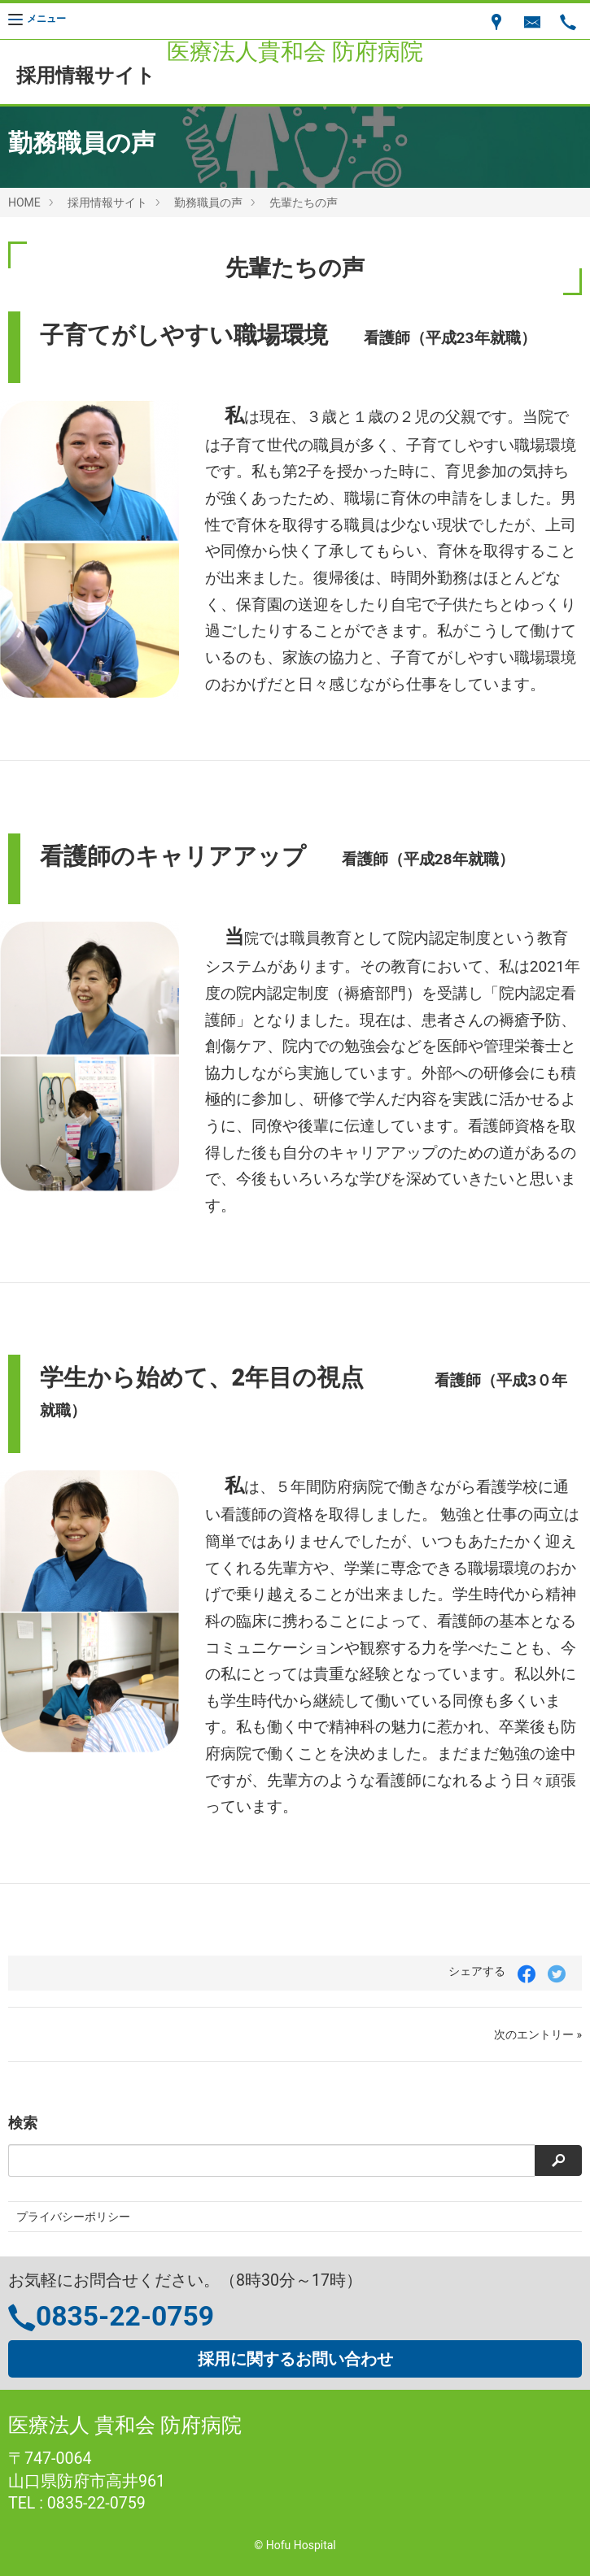 This screenshot has width=590, height=2576. What do you see at coordinates (107, 202) in the screenshot?
I see `採用情報サイト` at bounding box center [107, 202].